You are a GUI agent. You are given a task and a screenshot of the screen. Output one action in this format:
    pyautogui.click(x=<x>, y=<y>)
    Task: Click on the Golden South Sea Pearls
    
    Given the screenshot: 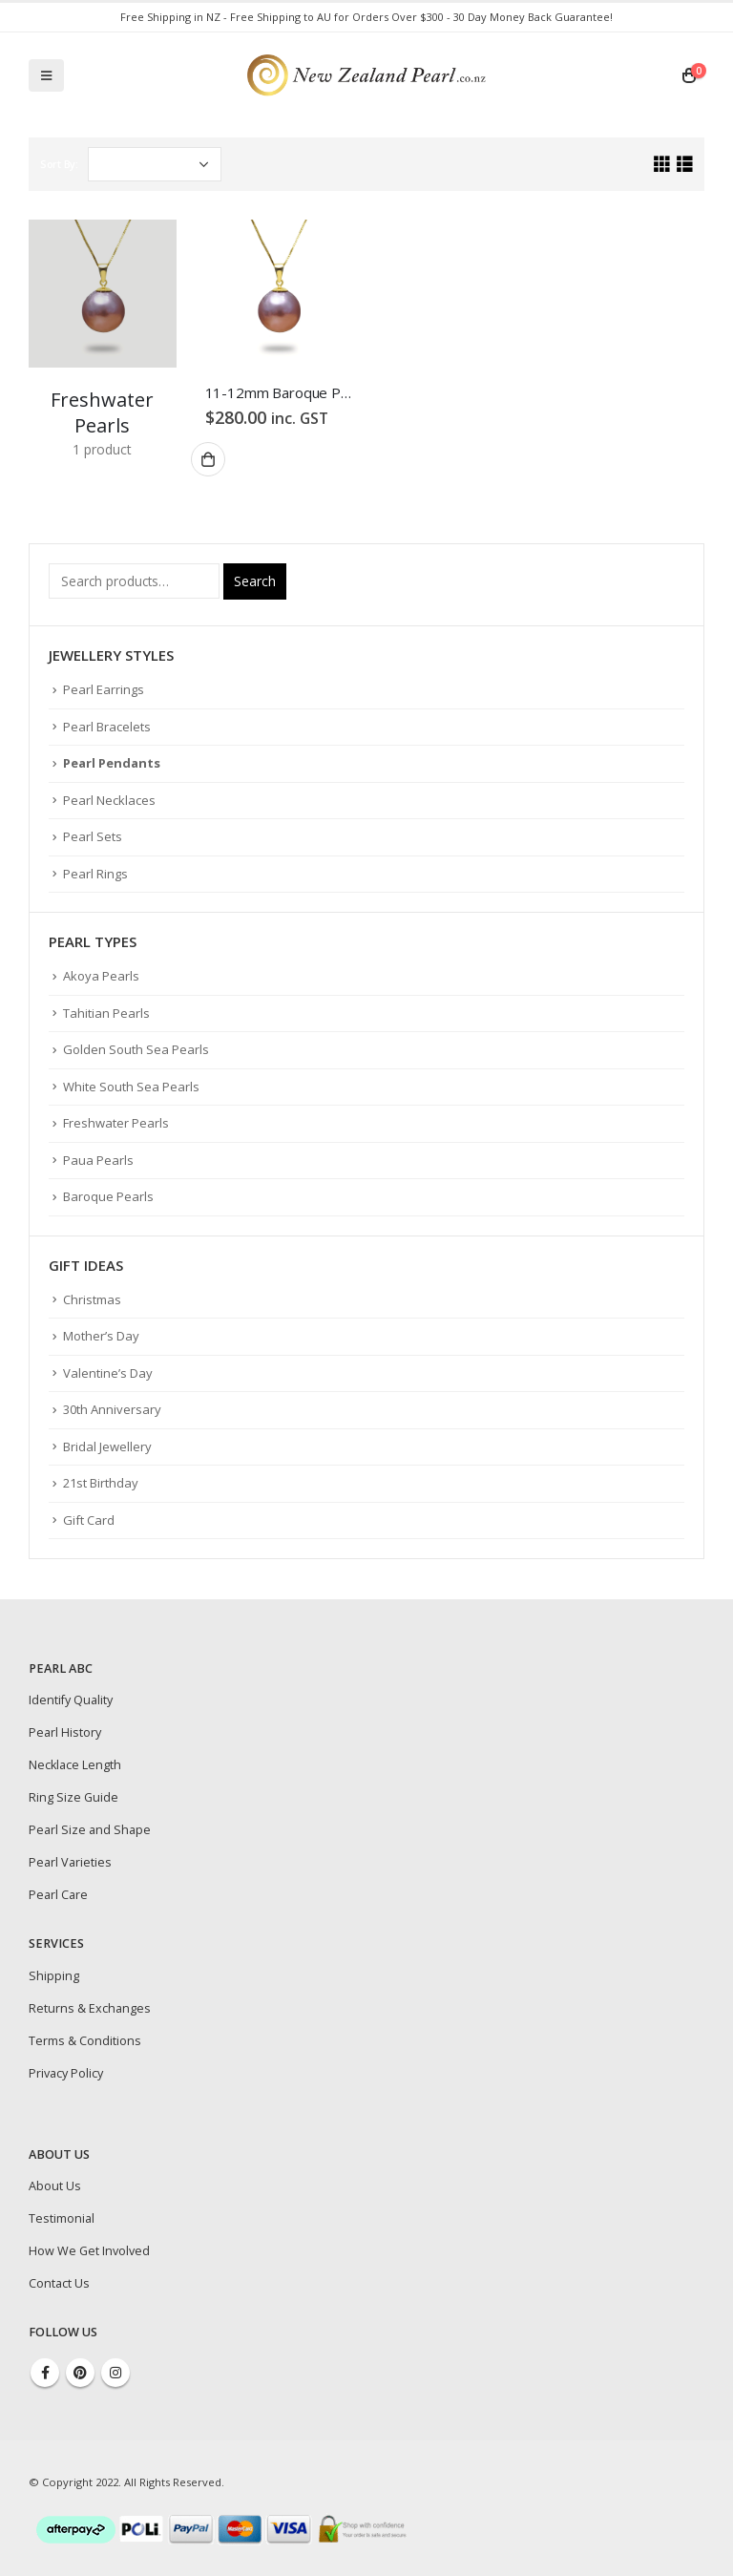 What is the action you would take?
    pyautogui.click(x=136, y=1049)
    